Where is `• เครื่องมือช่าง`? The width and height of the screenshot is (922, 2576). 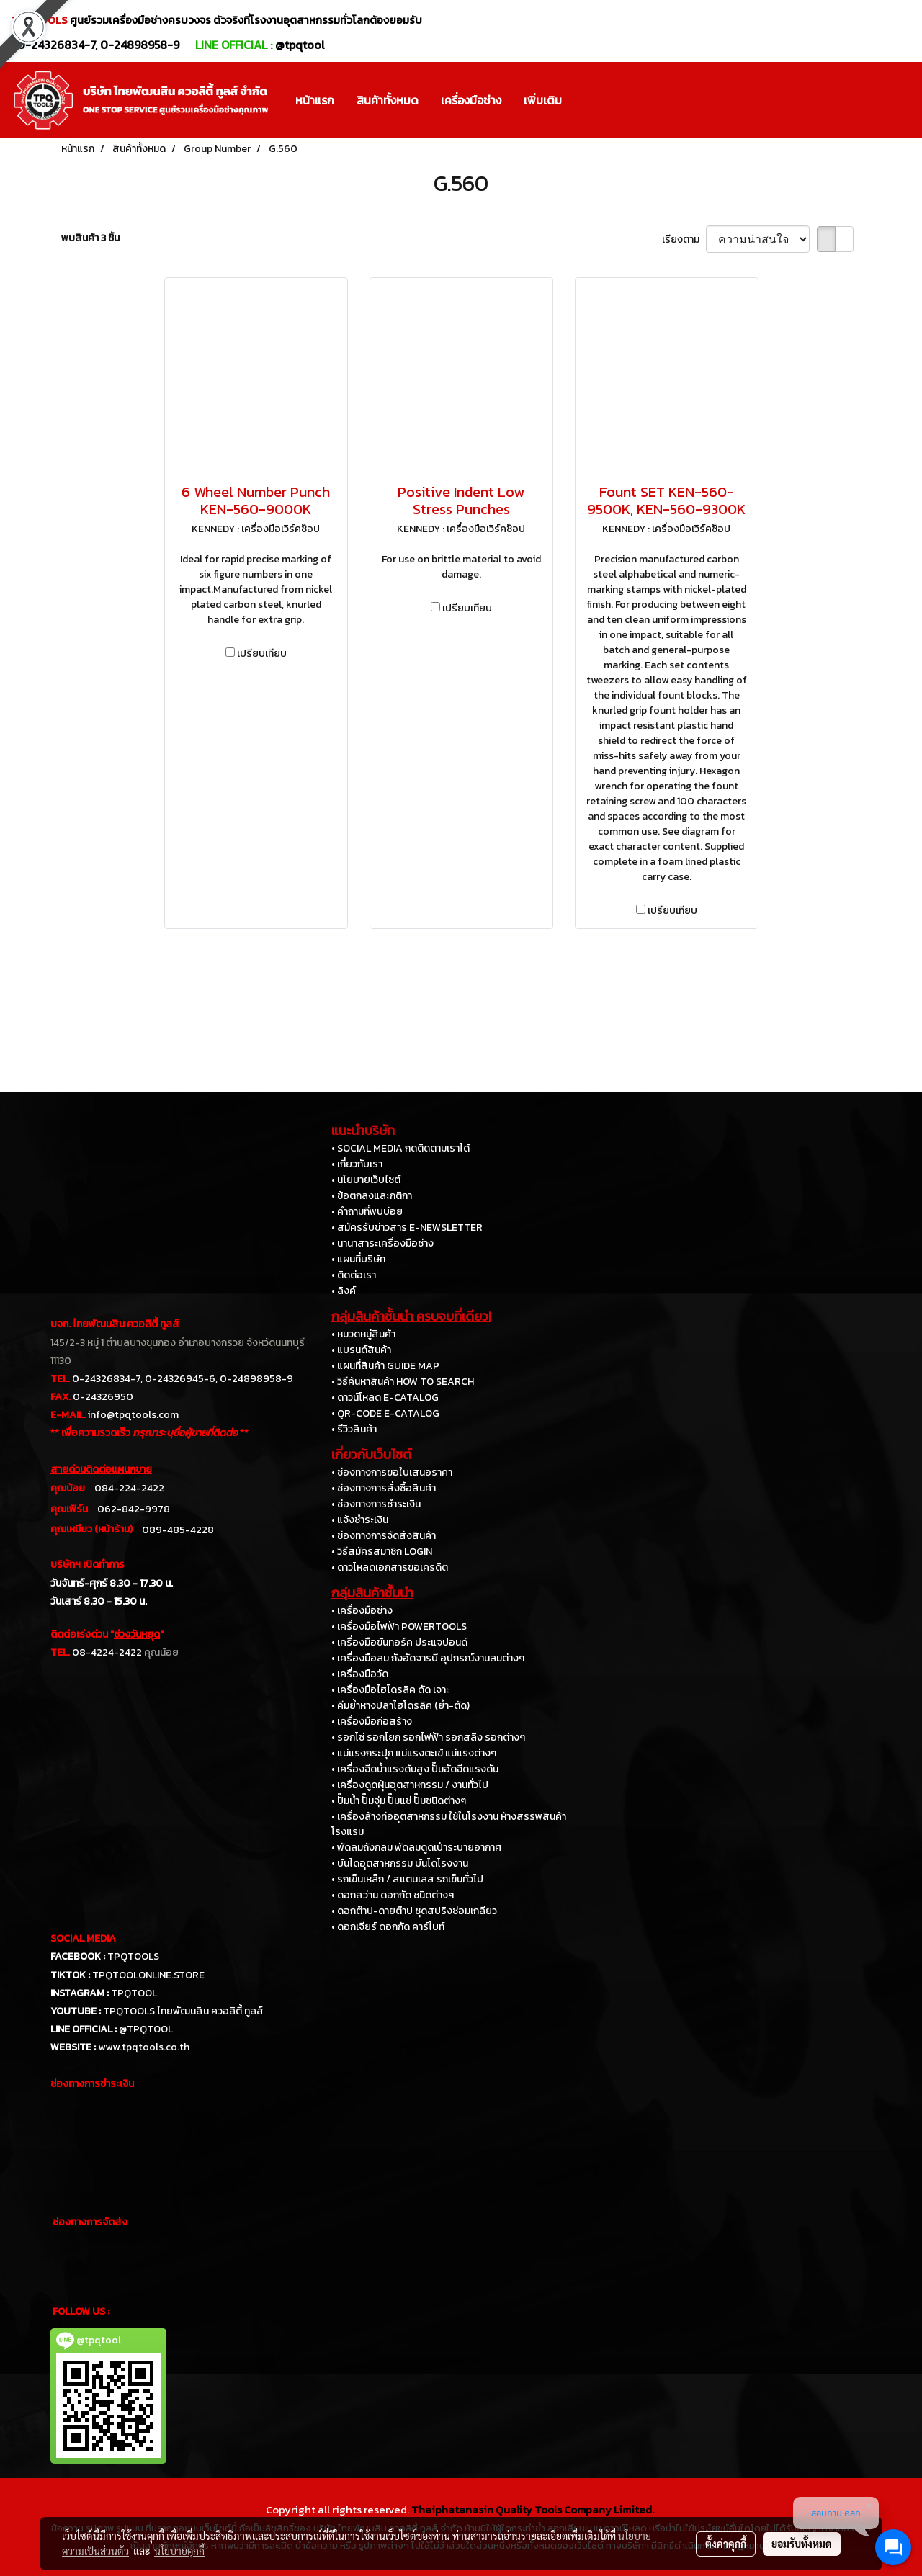 • เครื่องมือช่าง is located at coordinates (362, 1610).